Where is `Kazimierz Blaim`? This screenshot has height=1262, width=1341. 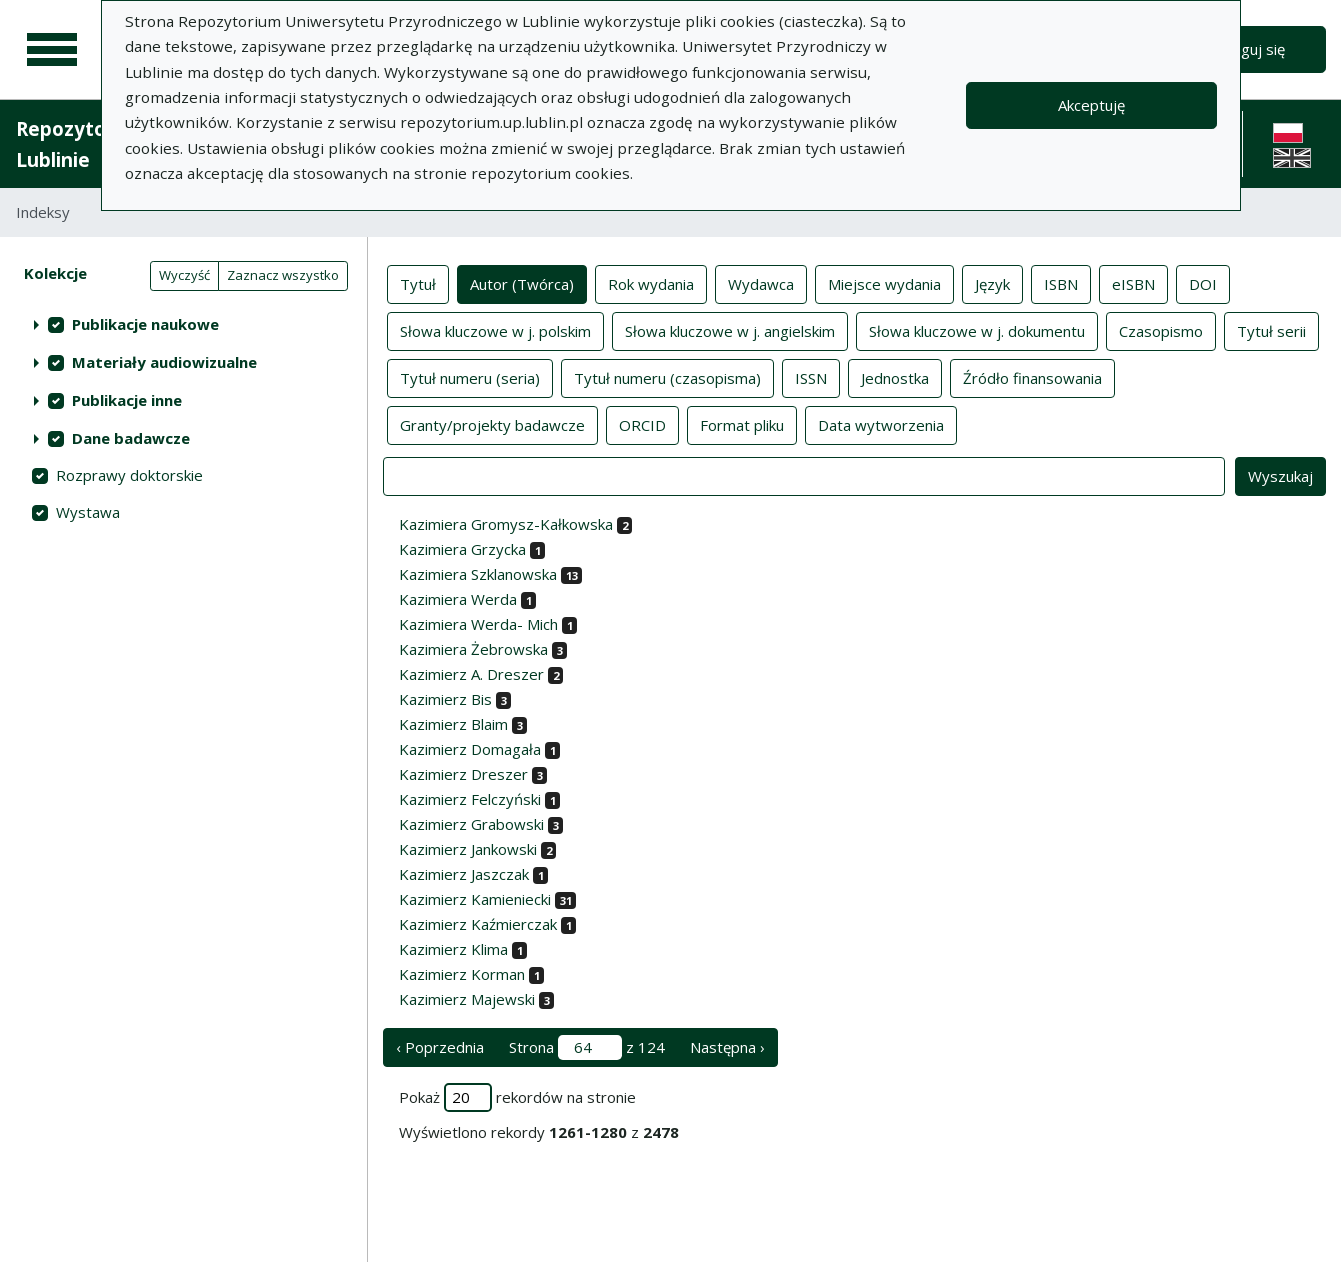
Kazimierz Blaim is located at coordinates (453, 724).